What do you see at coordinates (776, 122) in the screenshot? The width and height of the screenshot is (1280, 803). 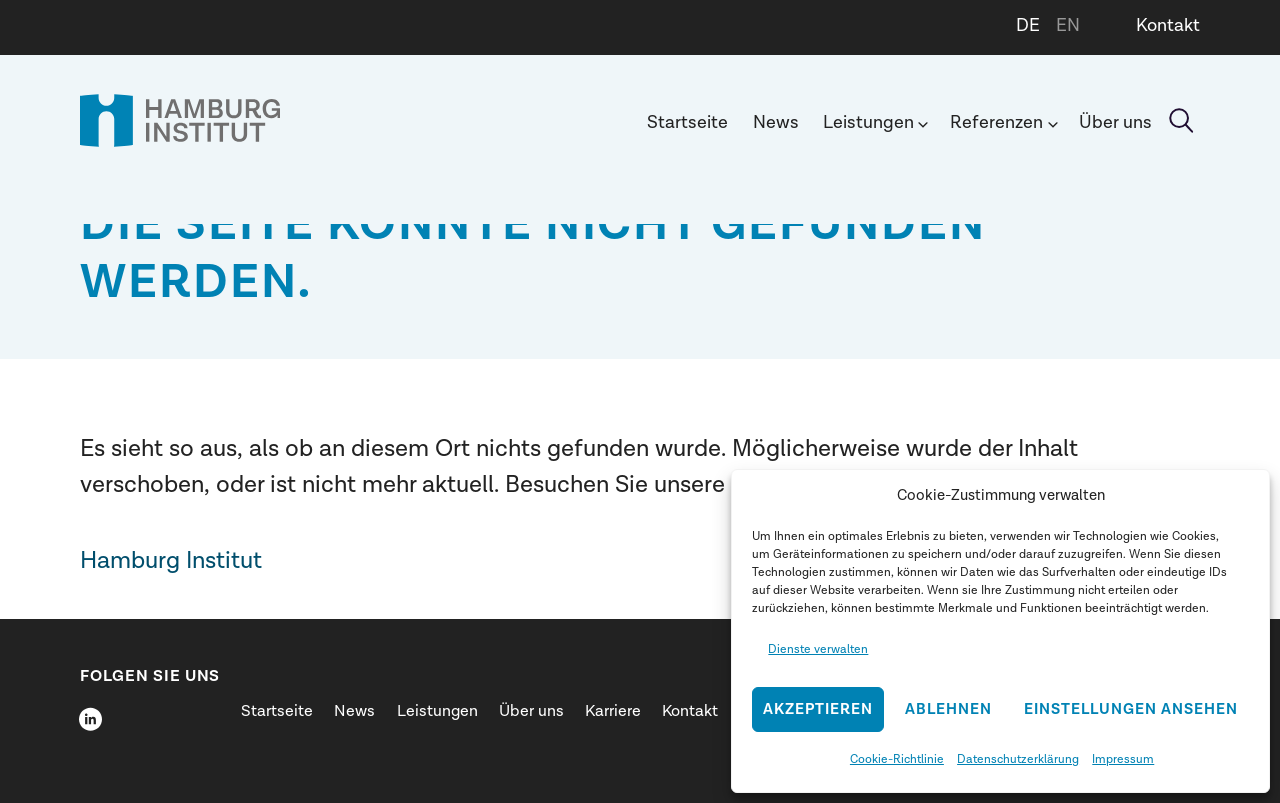 I see `News` at bounding box center [776, 122].